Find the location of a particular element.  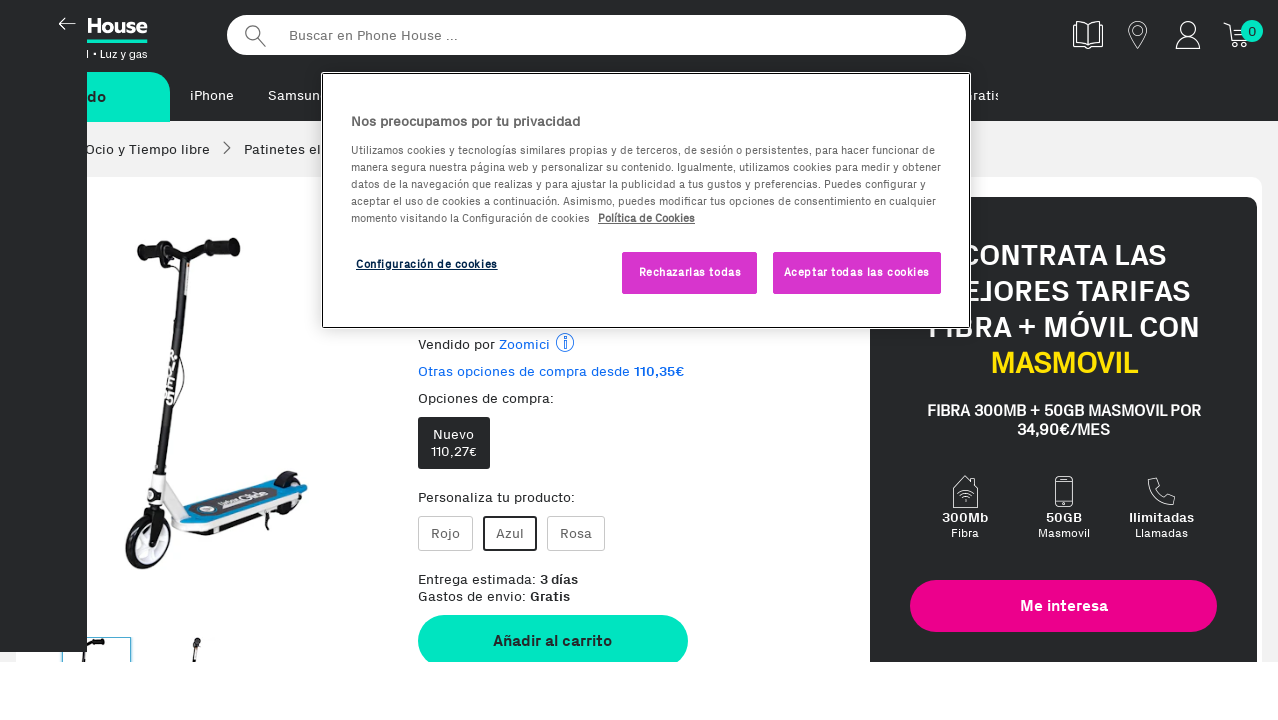

[region] is located at coordinates (646, 200).